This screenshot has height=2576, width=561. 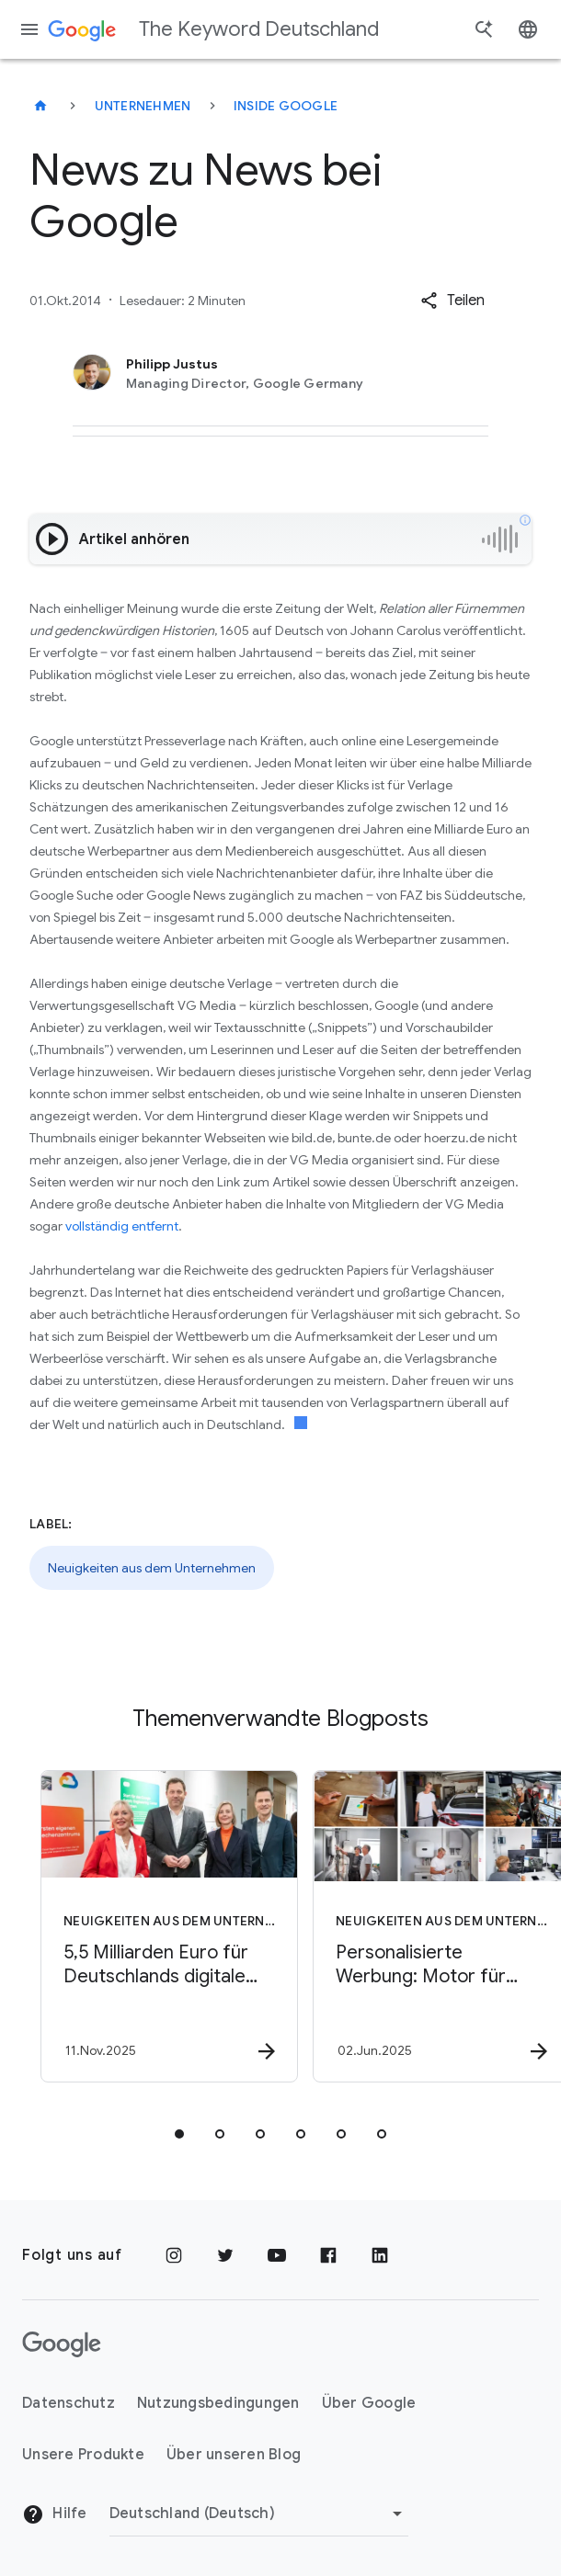 I want to click on [Navigationsmenü], so click(x=29, y=29).